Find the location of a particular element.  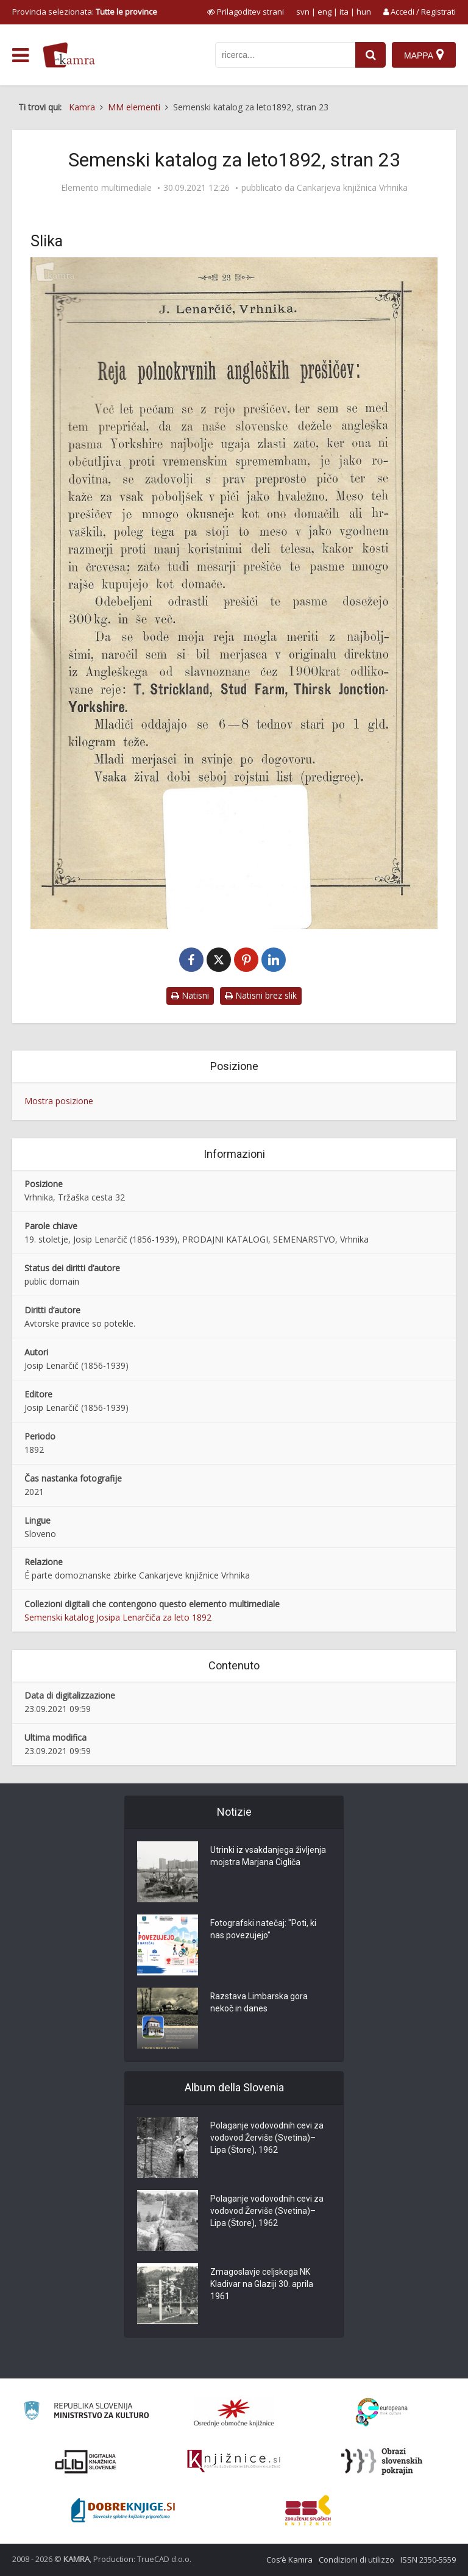

Razstava Limbarska gora nekoč in danes is located at coordinates (259, 2003).